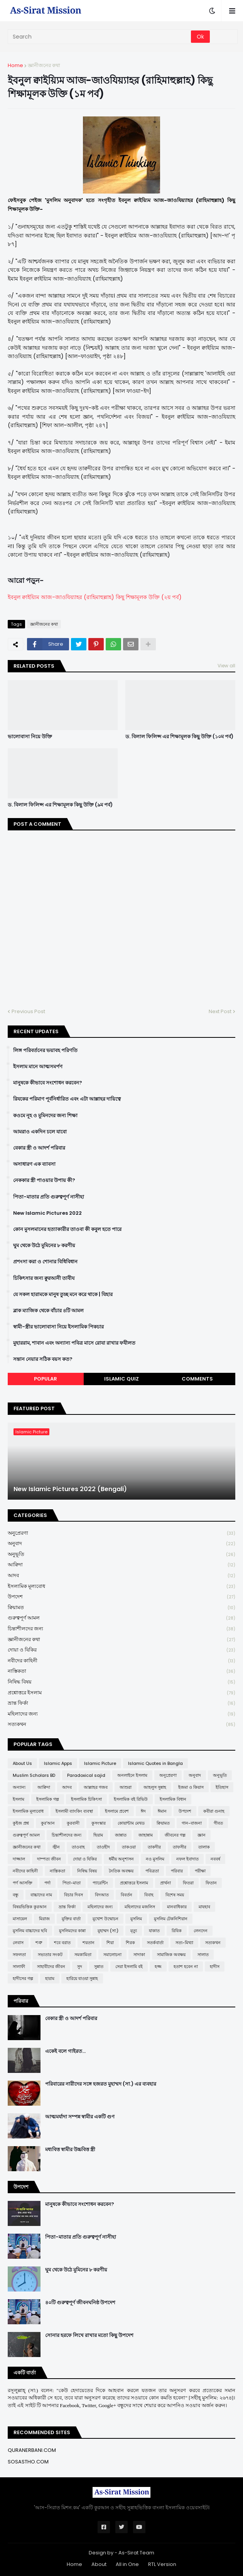 This screenshot has width=243, height=2576. What do you see at coordinates (73, 1823) in the screenshot?
I see `কুরবানী` at bounding box center [73, 1823].